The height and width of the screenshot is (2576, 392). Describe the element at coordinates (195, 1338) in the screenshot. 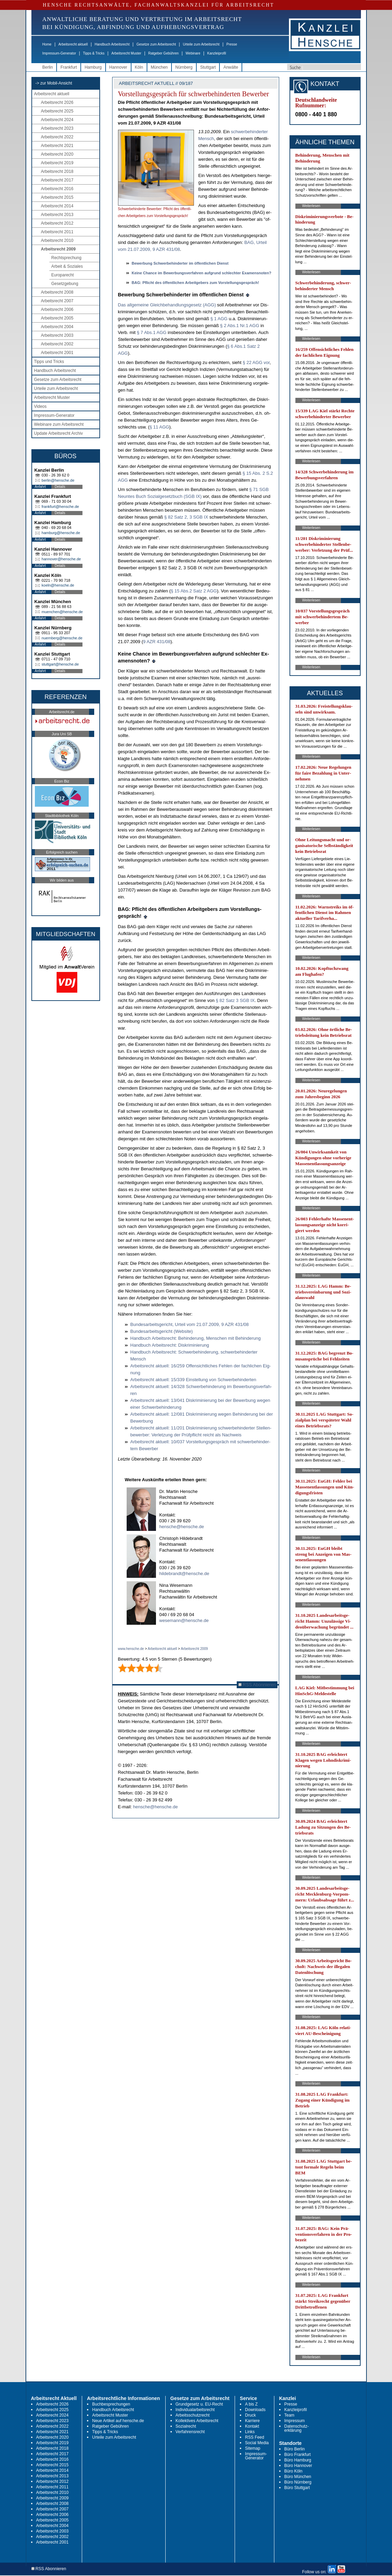

I see `Hand­buch Ar­beits­recht: Be­hin­de­rung, Men­schen mit Be­hin­de­rung` at that location.